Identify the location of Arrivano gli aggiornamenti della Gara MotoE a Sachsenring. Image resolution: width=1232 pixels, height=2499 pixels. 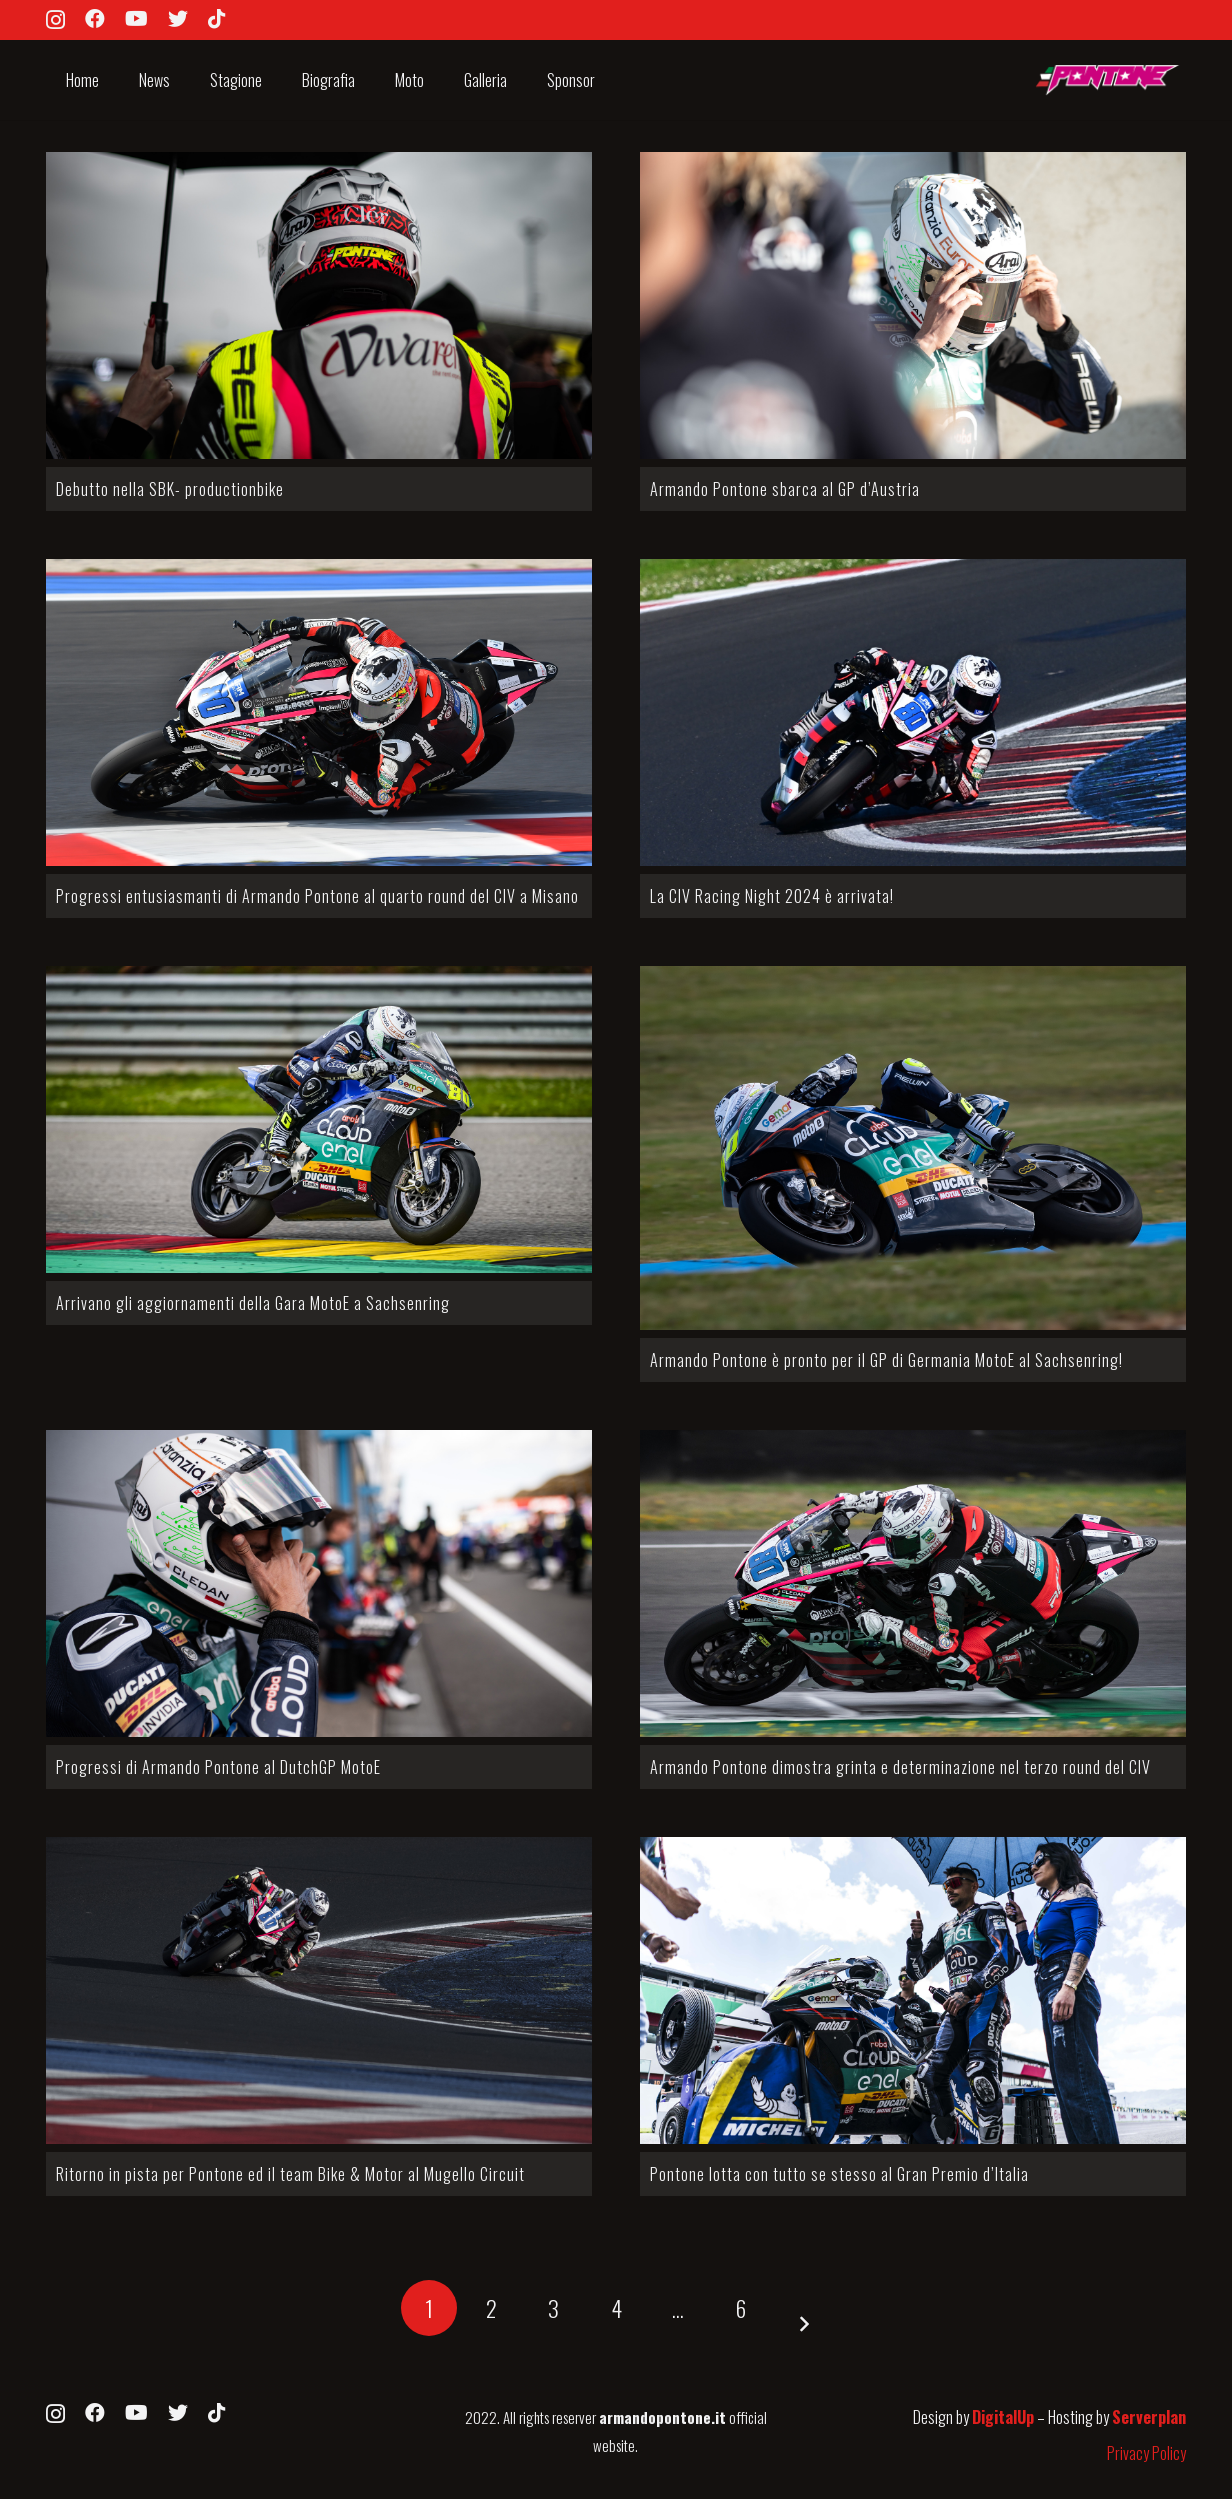
(253, 1303).